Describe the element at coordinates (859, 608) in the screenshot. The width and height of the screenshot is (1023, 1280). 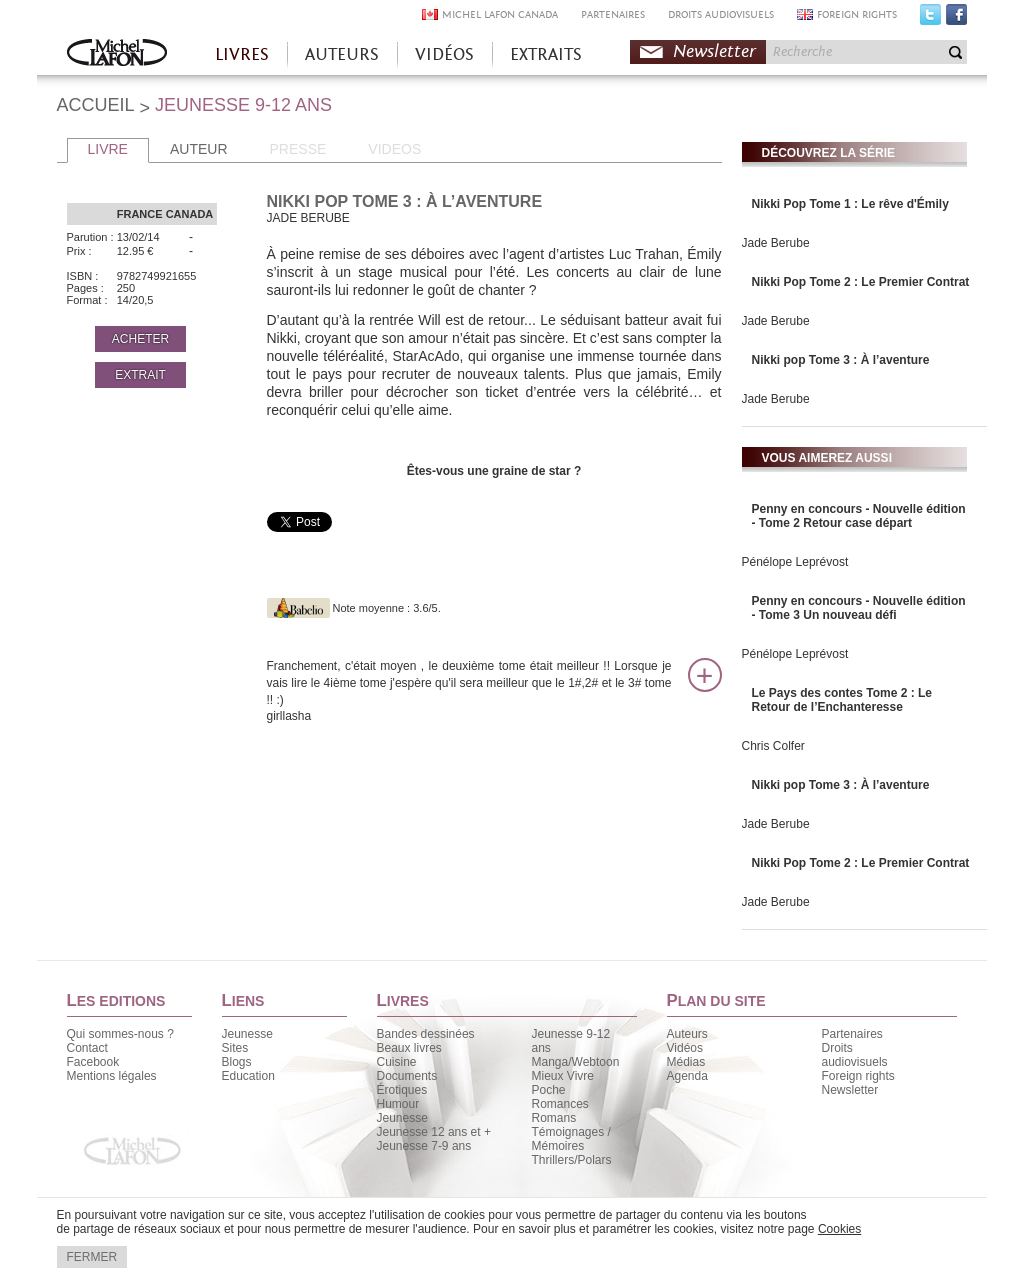
I see `Penny en concours - Nouvelle édition - Tome 3 Un nouveau défi` at that location.